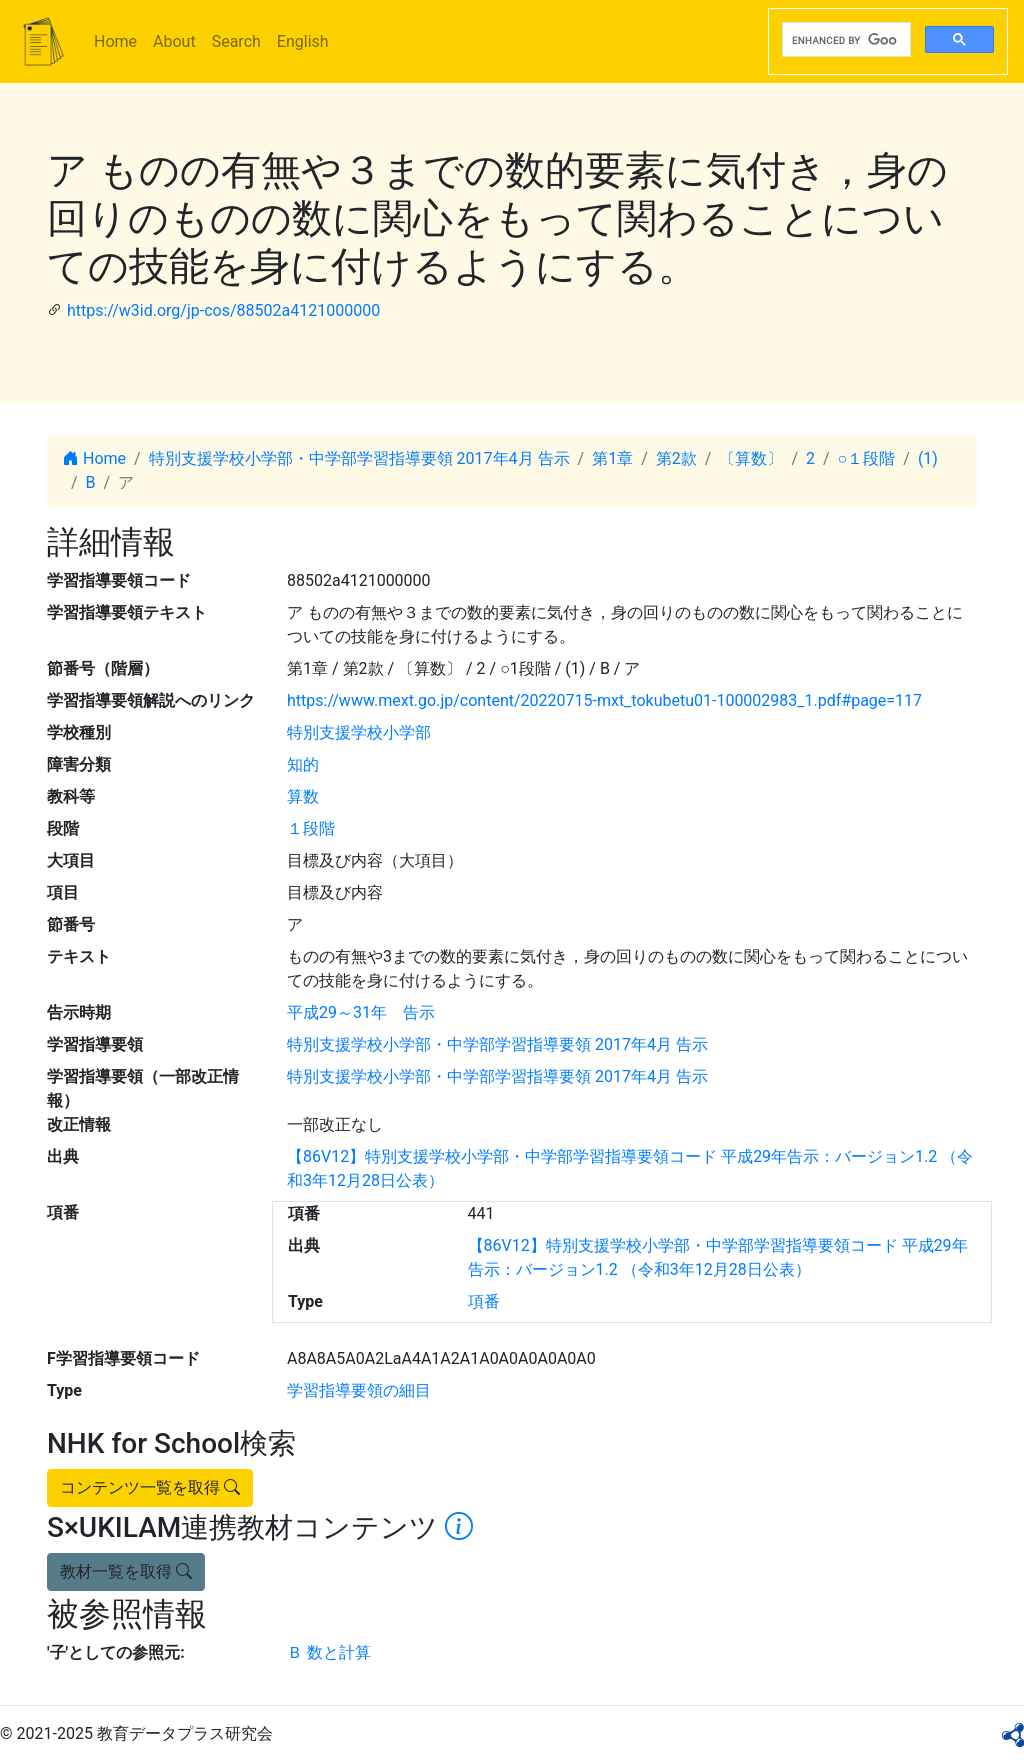  Describe the element at coordinates (303, 764) in the screenshot. I see `知的` at that location.